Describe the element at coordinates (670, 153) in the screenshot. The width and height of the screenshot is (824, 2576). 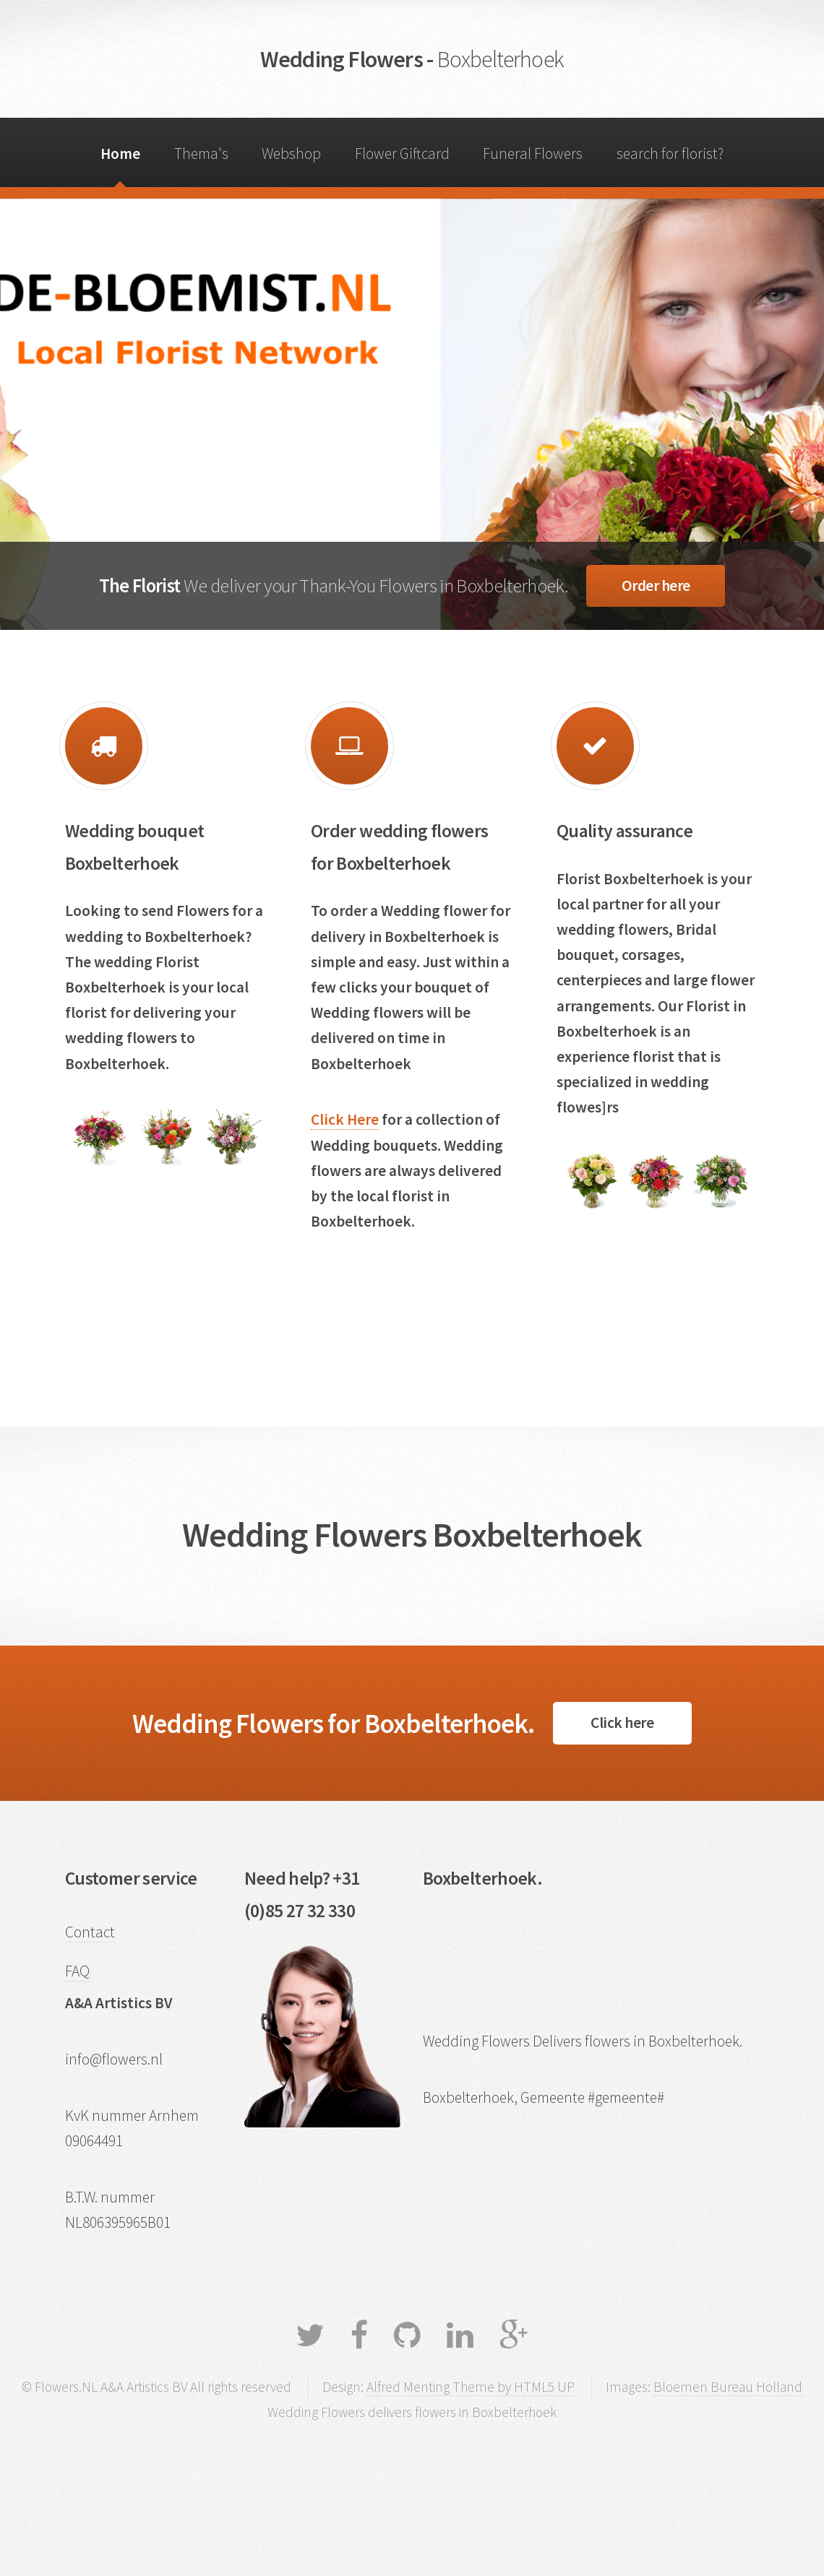
I see `search for florist?` at that location.